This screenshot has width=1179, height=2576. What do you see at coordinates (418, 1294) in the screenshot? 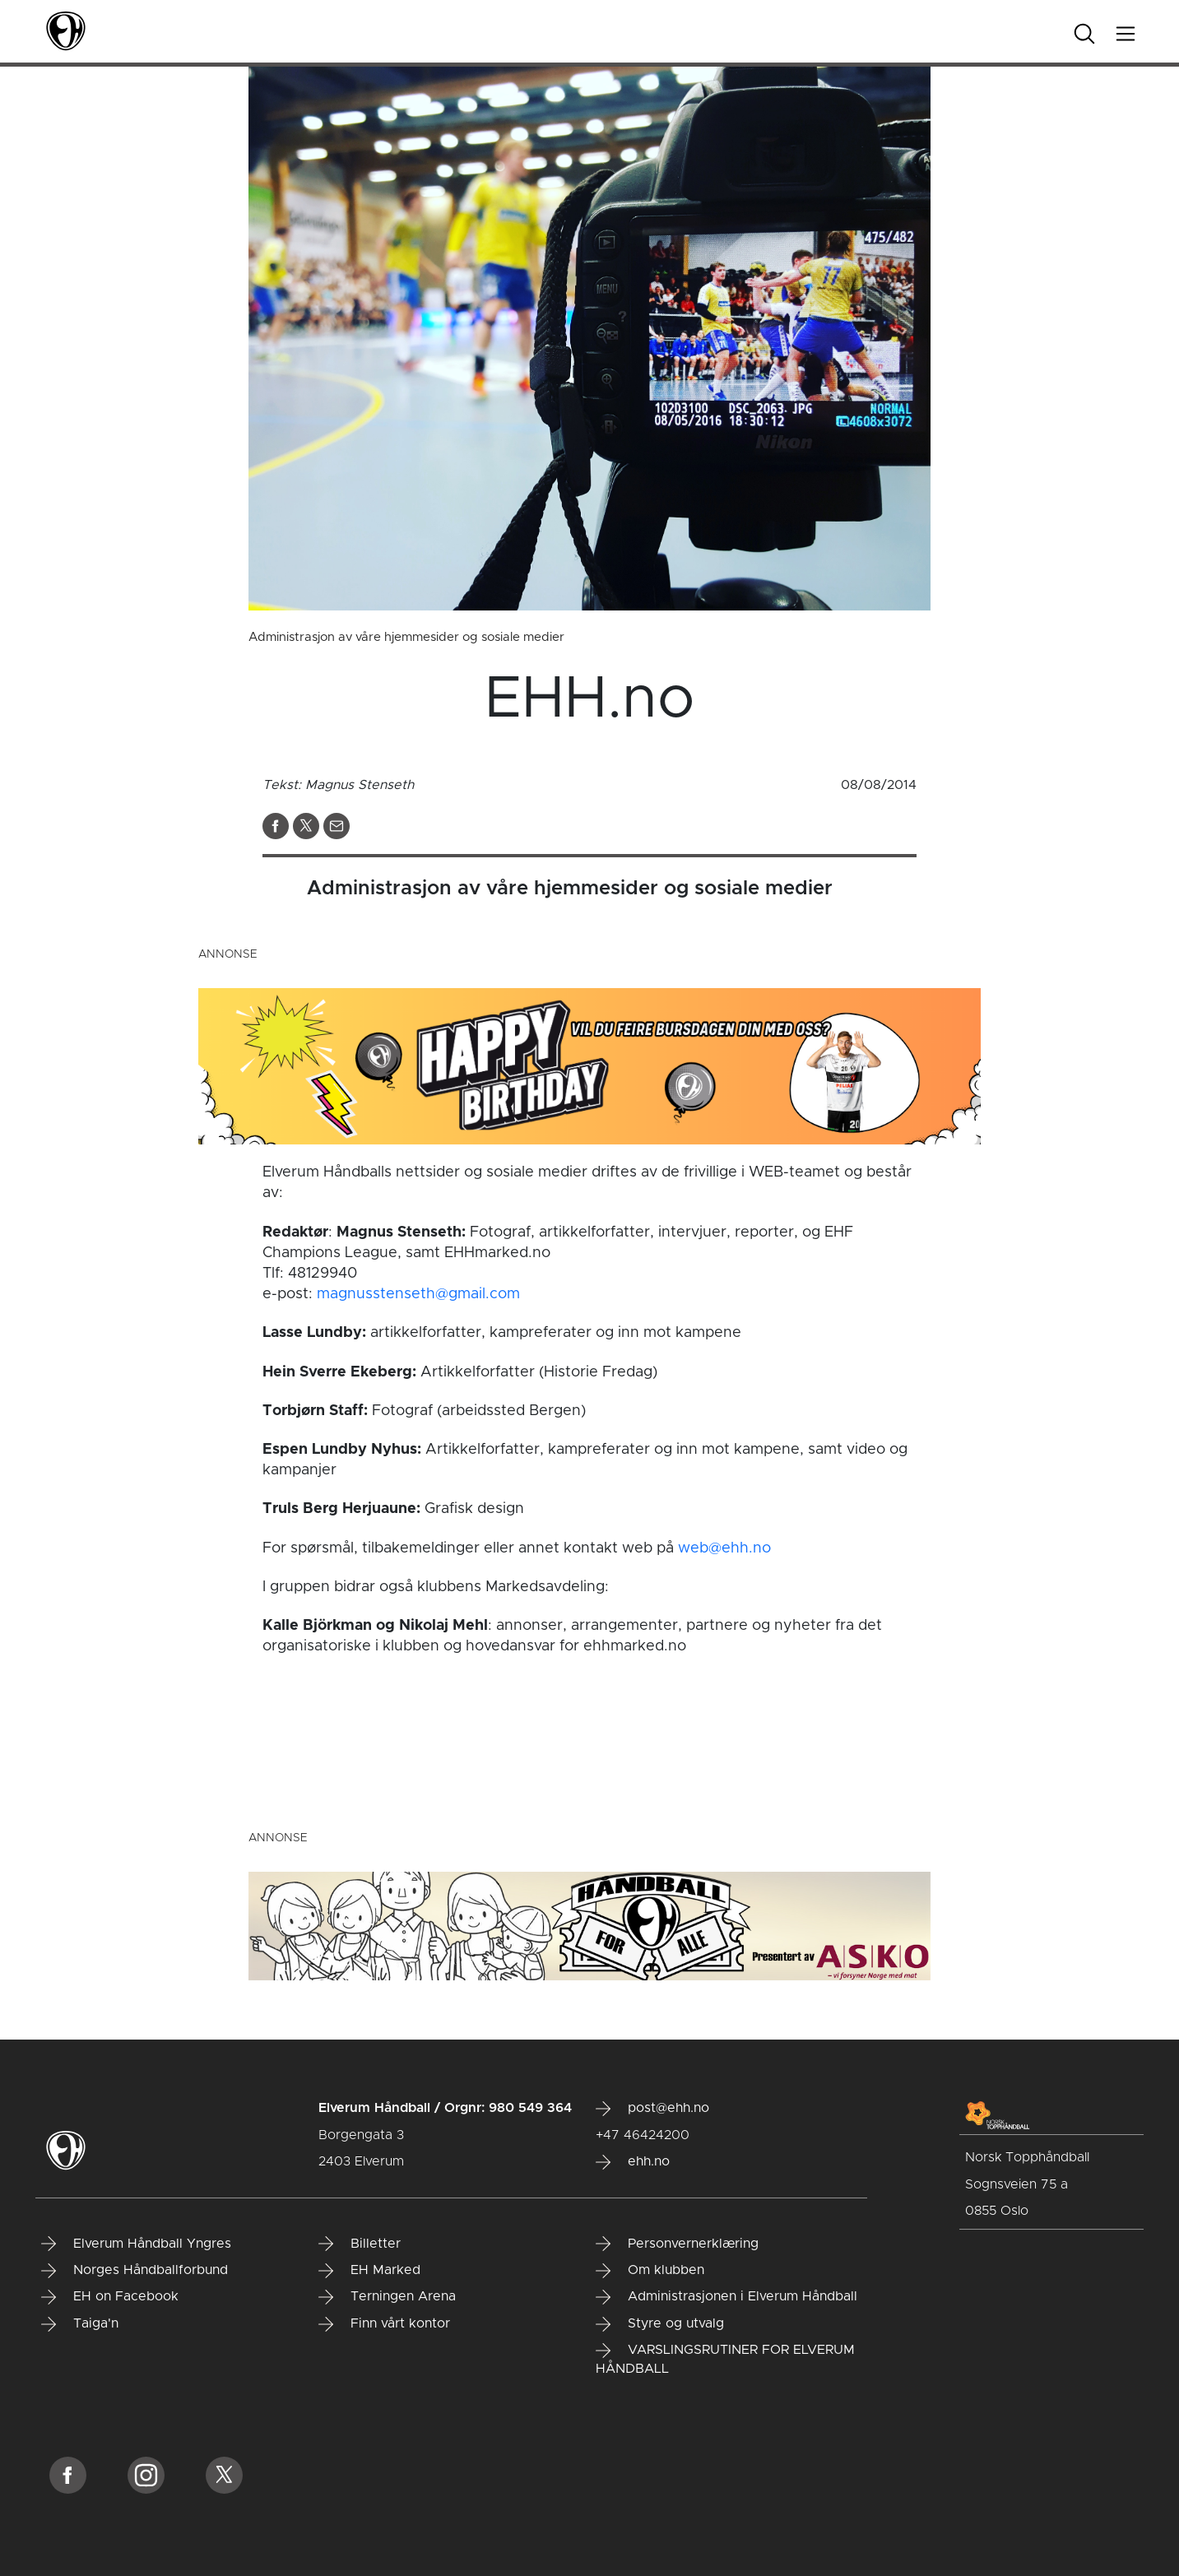
I see `magnusstenseth@gmail.com` at bounding box center [418, 1294].